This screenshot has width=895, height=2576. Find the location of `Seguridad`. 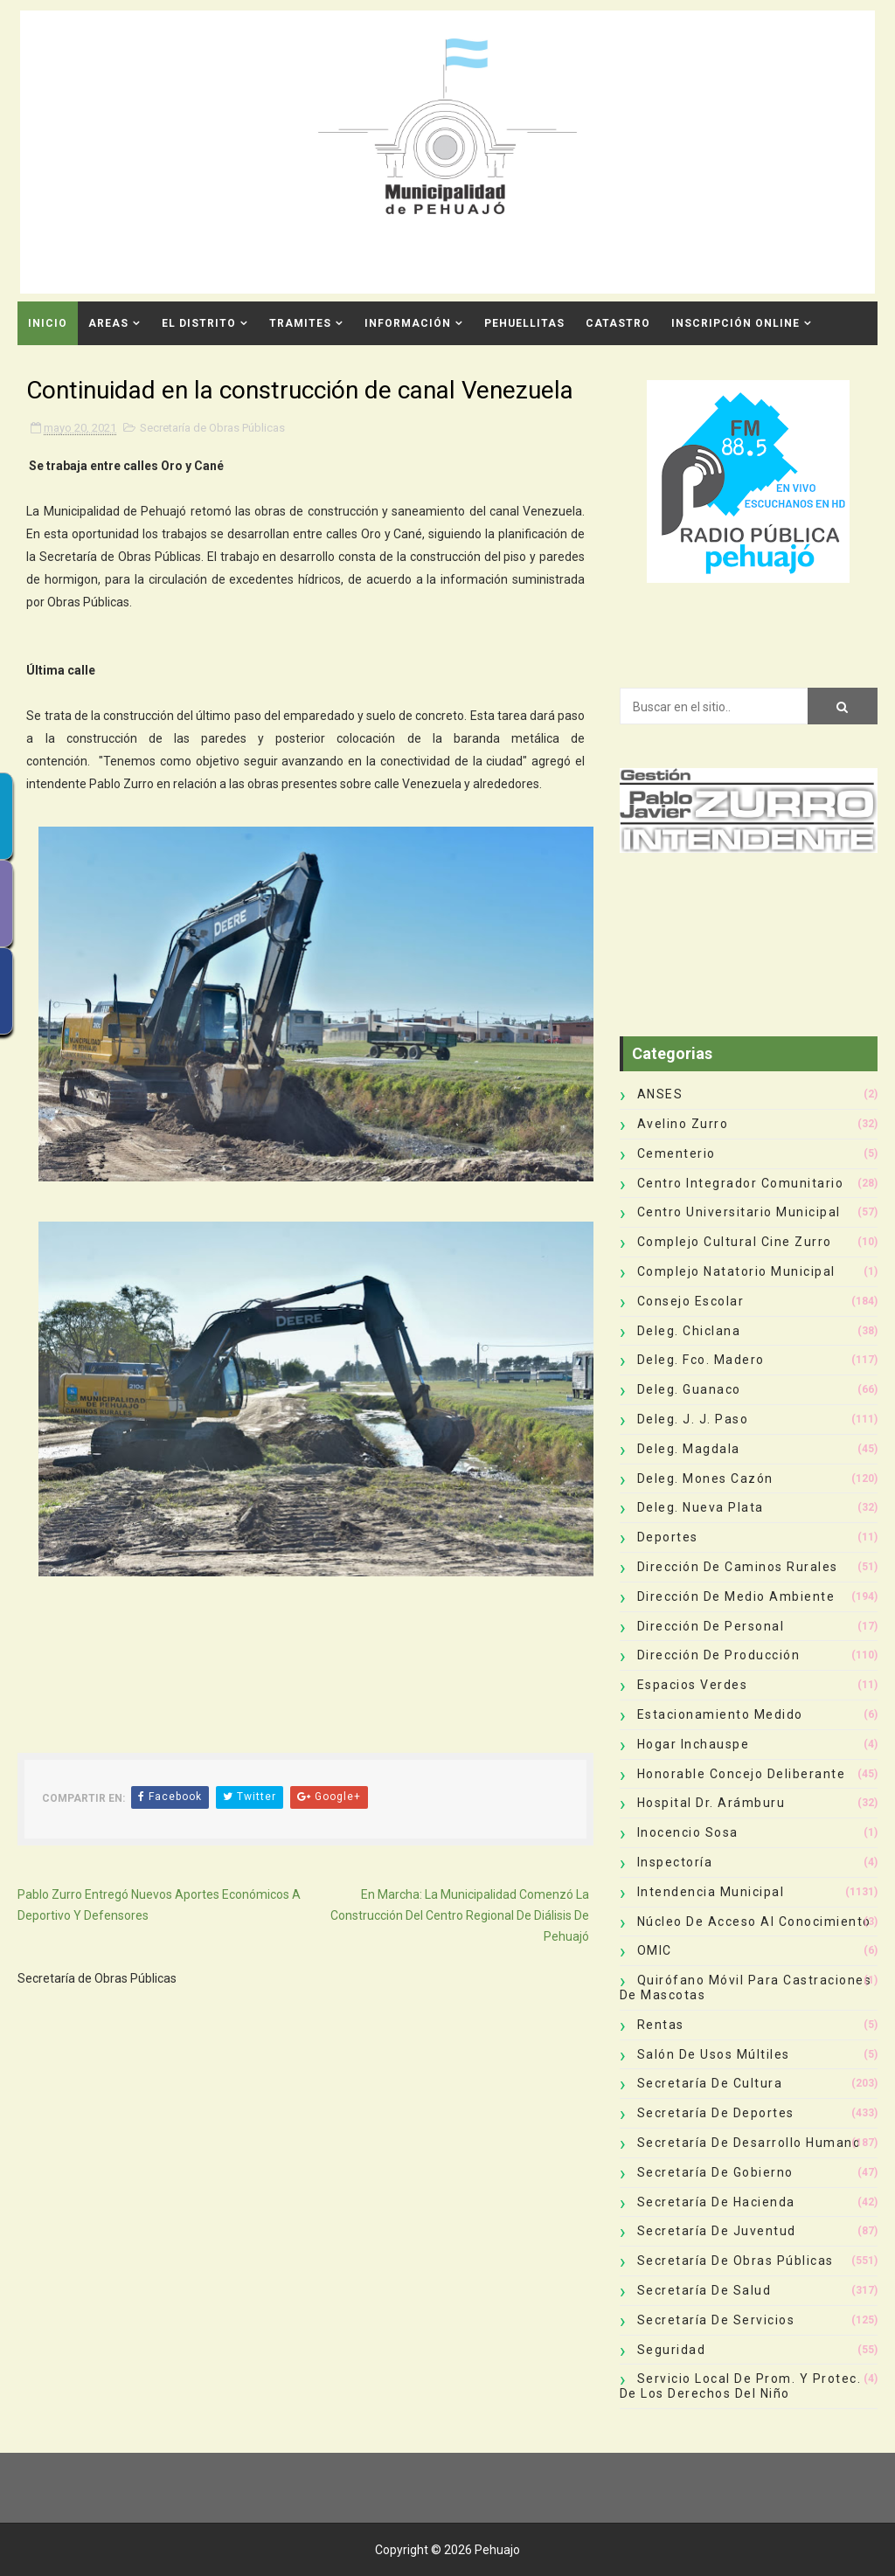

Seguridad is located at coordinates (671, 2350).